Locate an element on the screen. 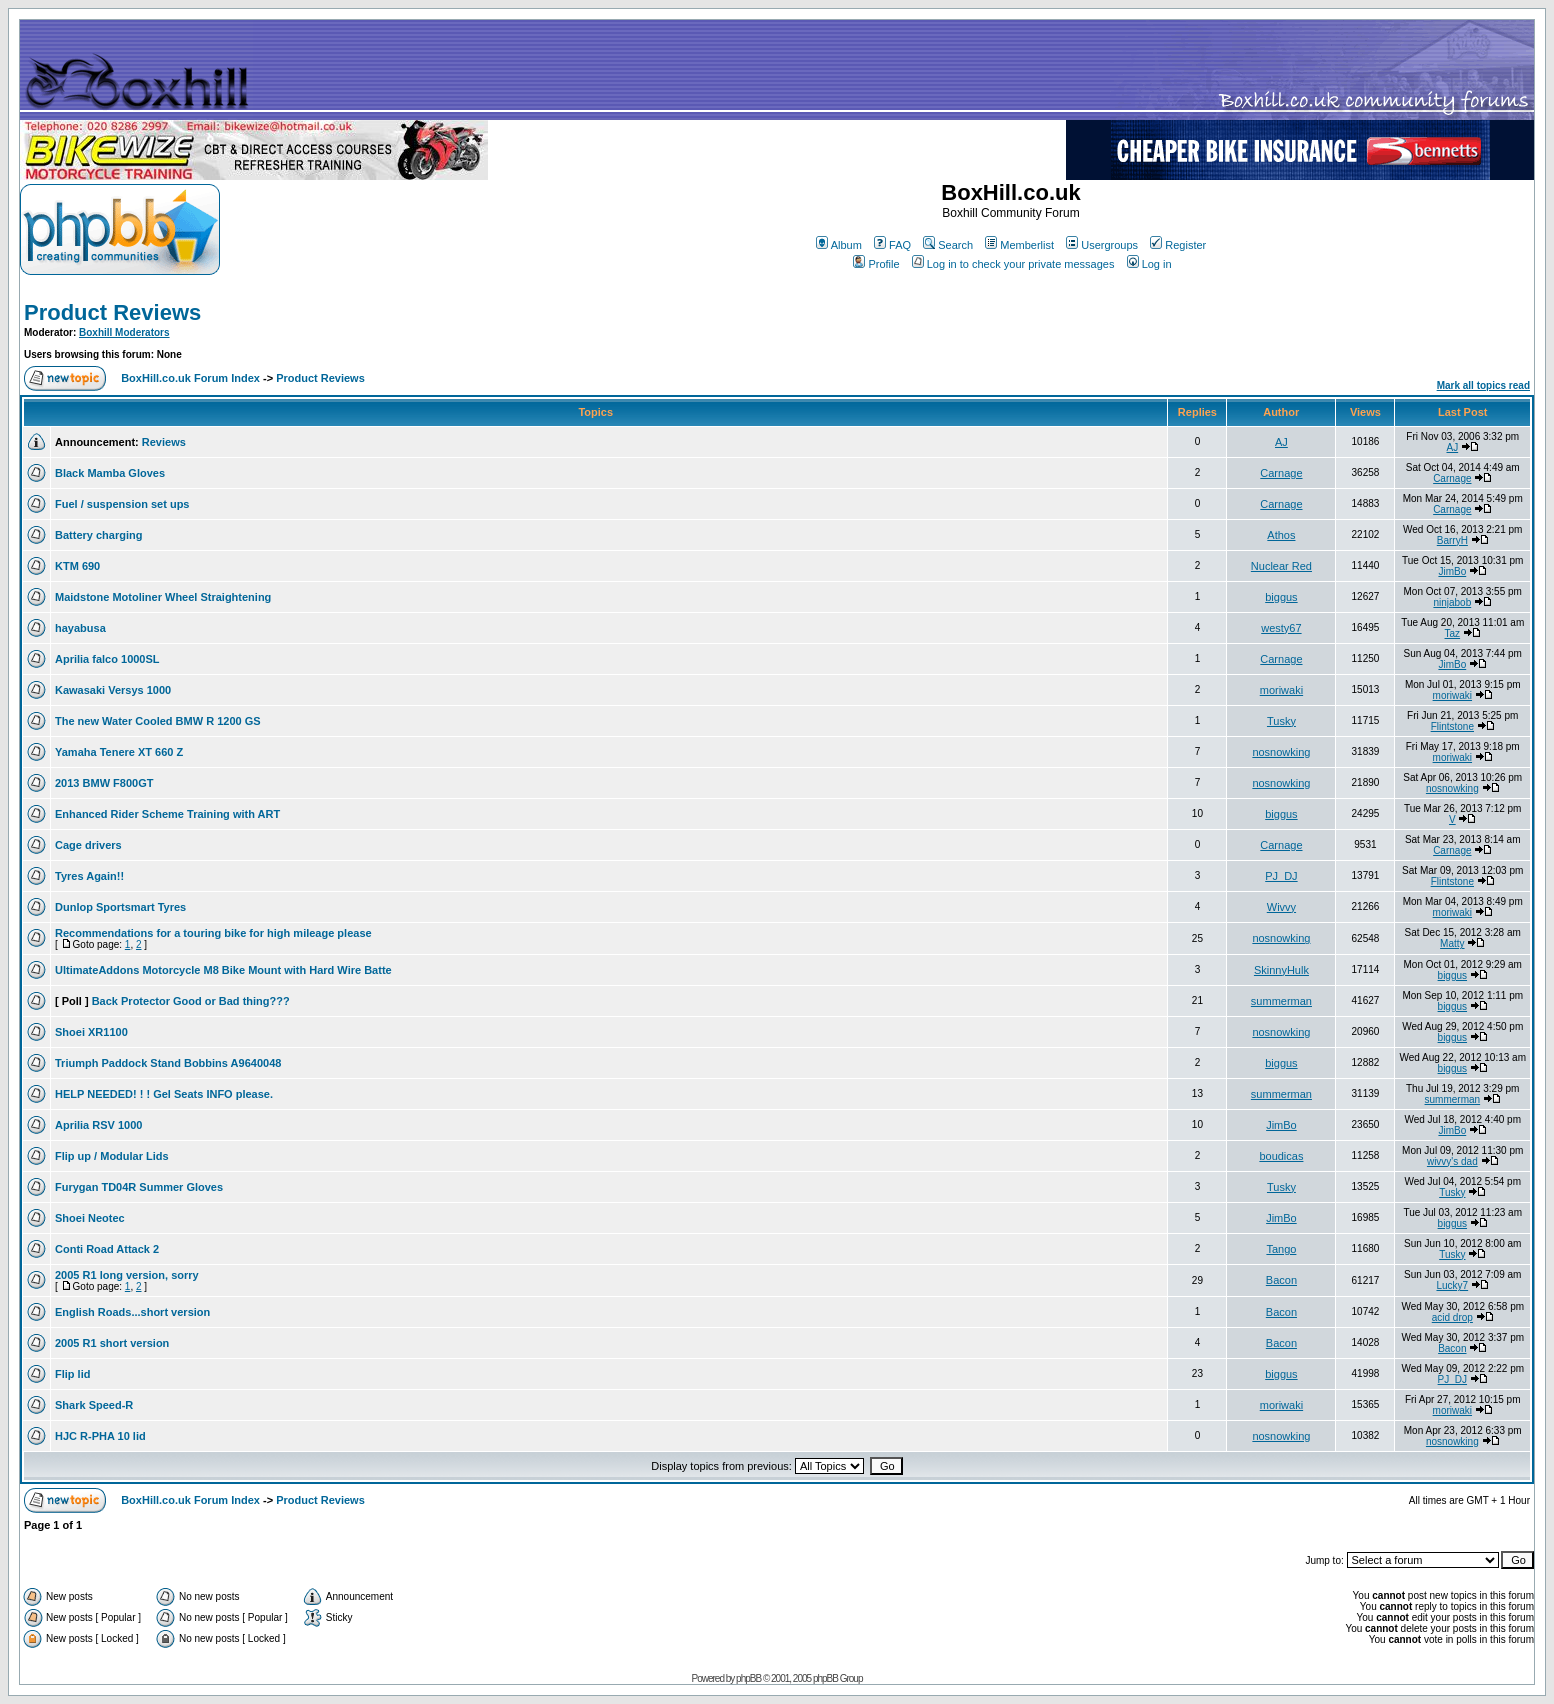 This screenshot has height=1704, width=1554. Profile is located at coordinates (876, 264).